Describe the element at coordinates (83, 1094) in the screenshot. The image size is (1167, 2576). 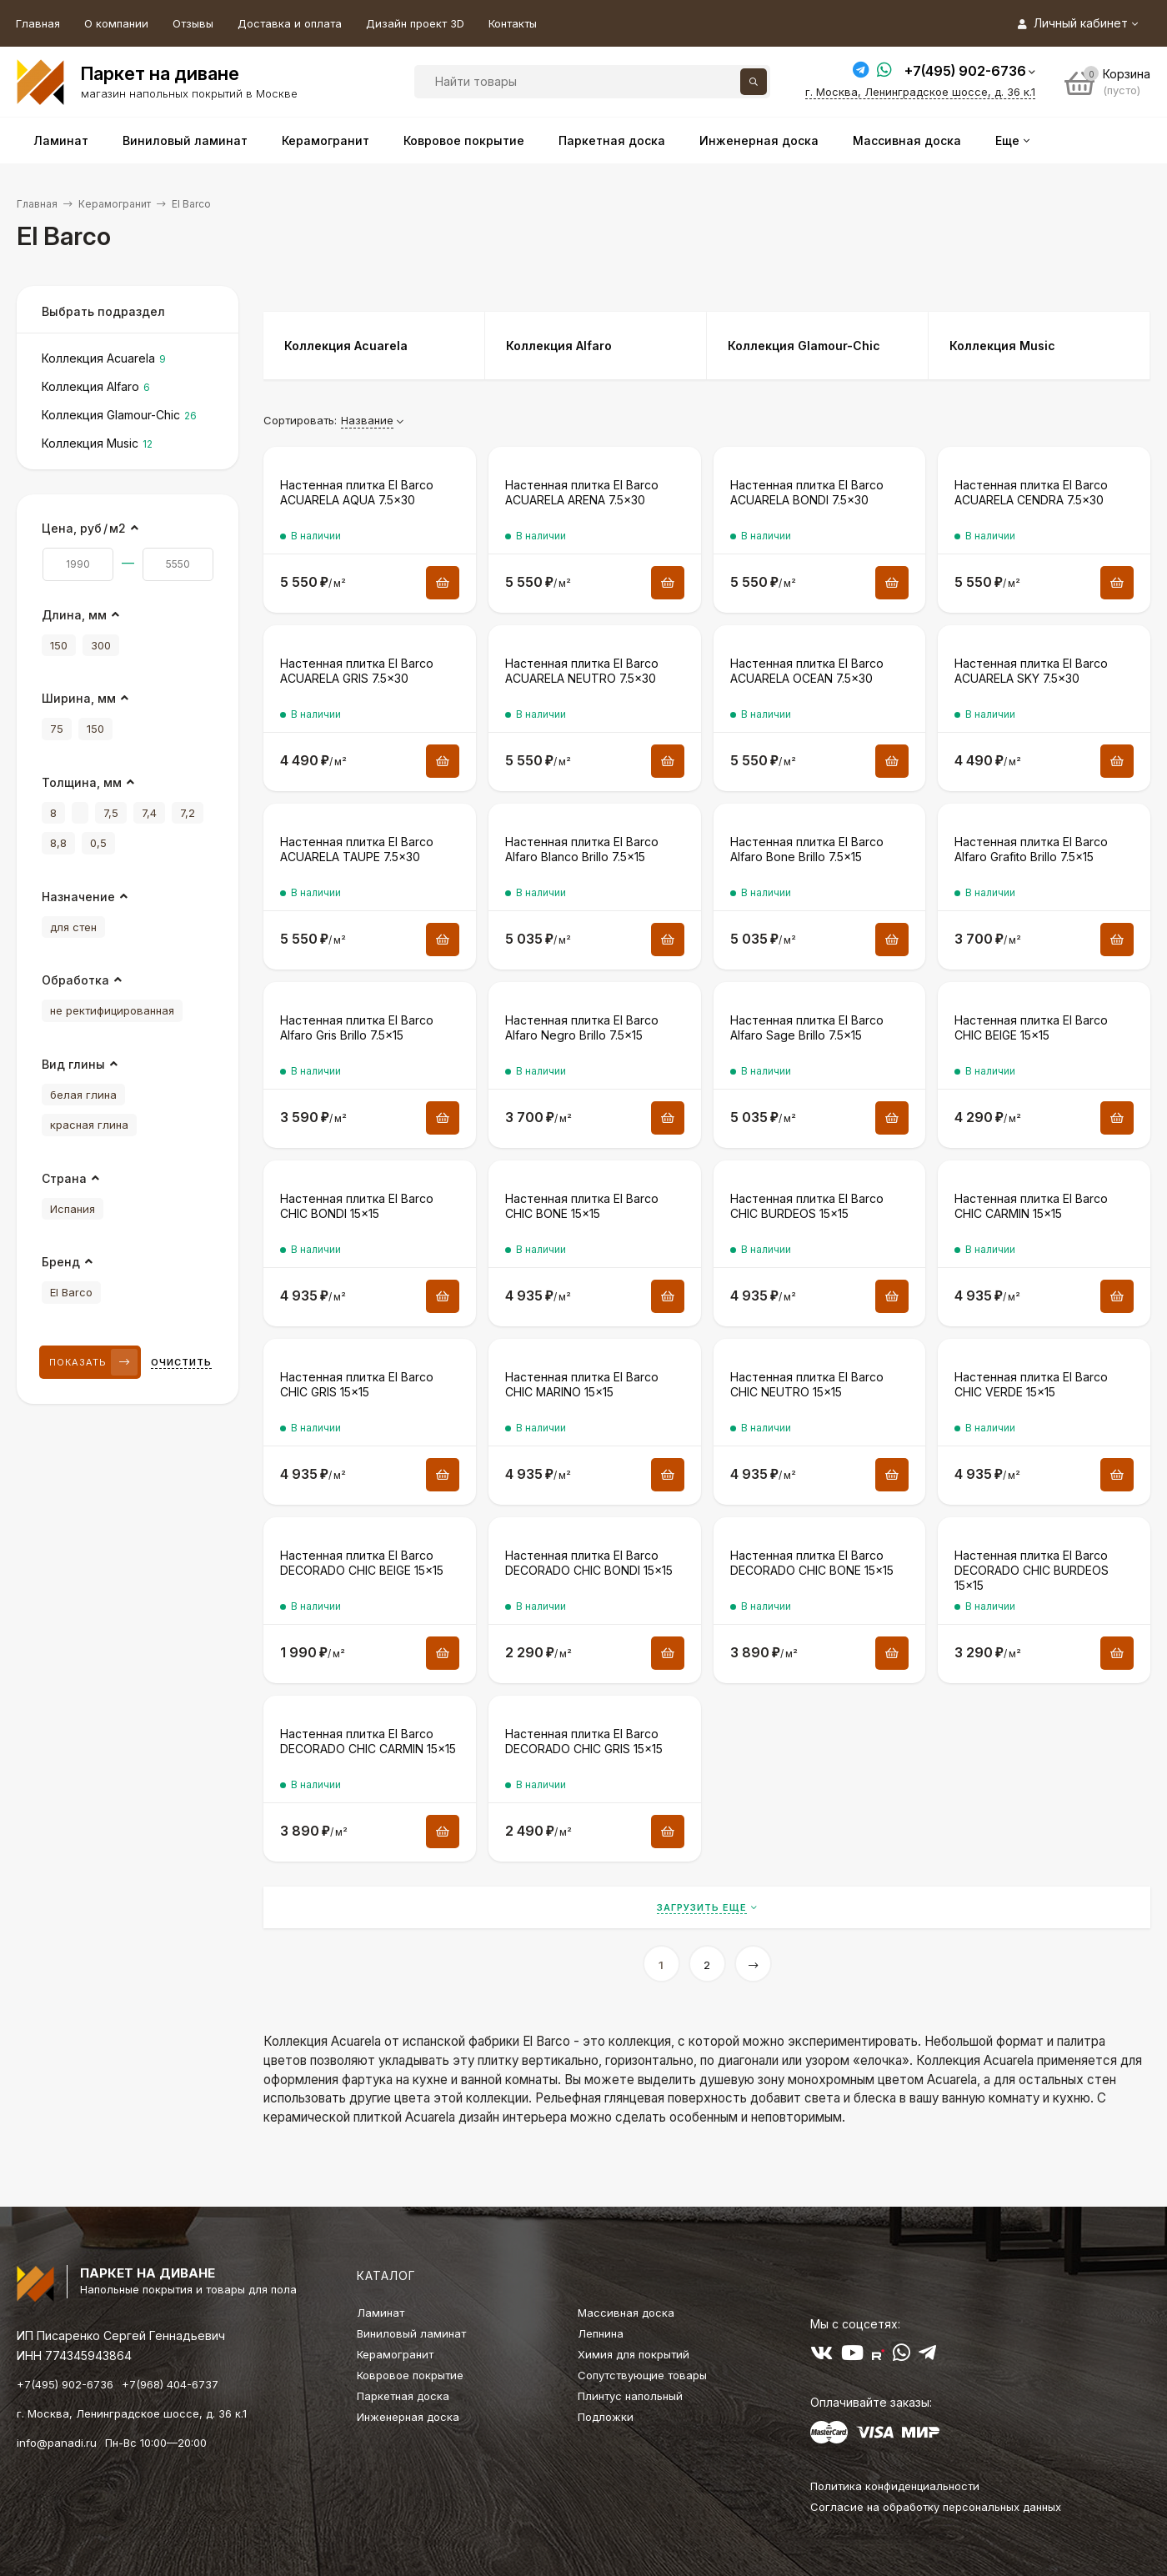
I see `белая глина` at that location.